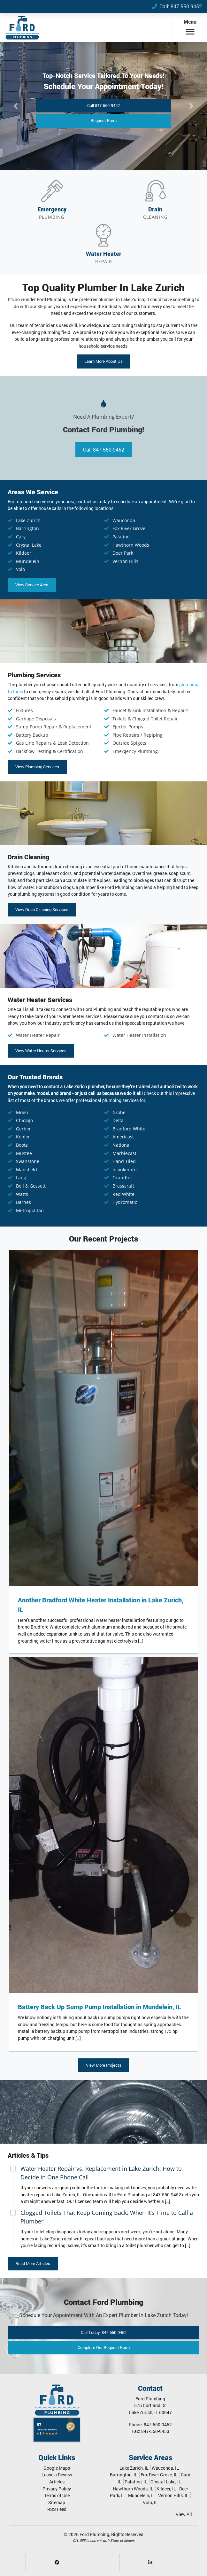 This screenshot has height=2576, width=207. I want to click on Battery Backup, so click(32, 735).